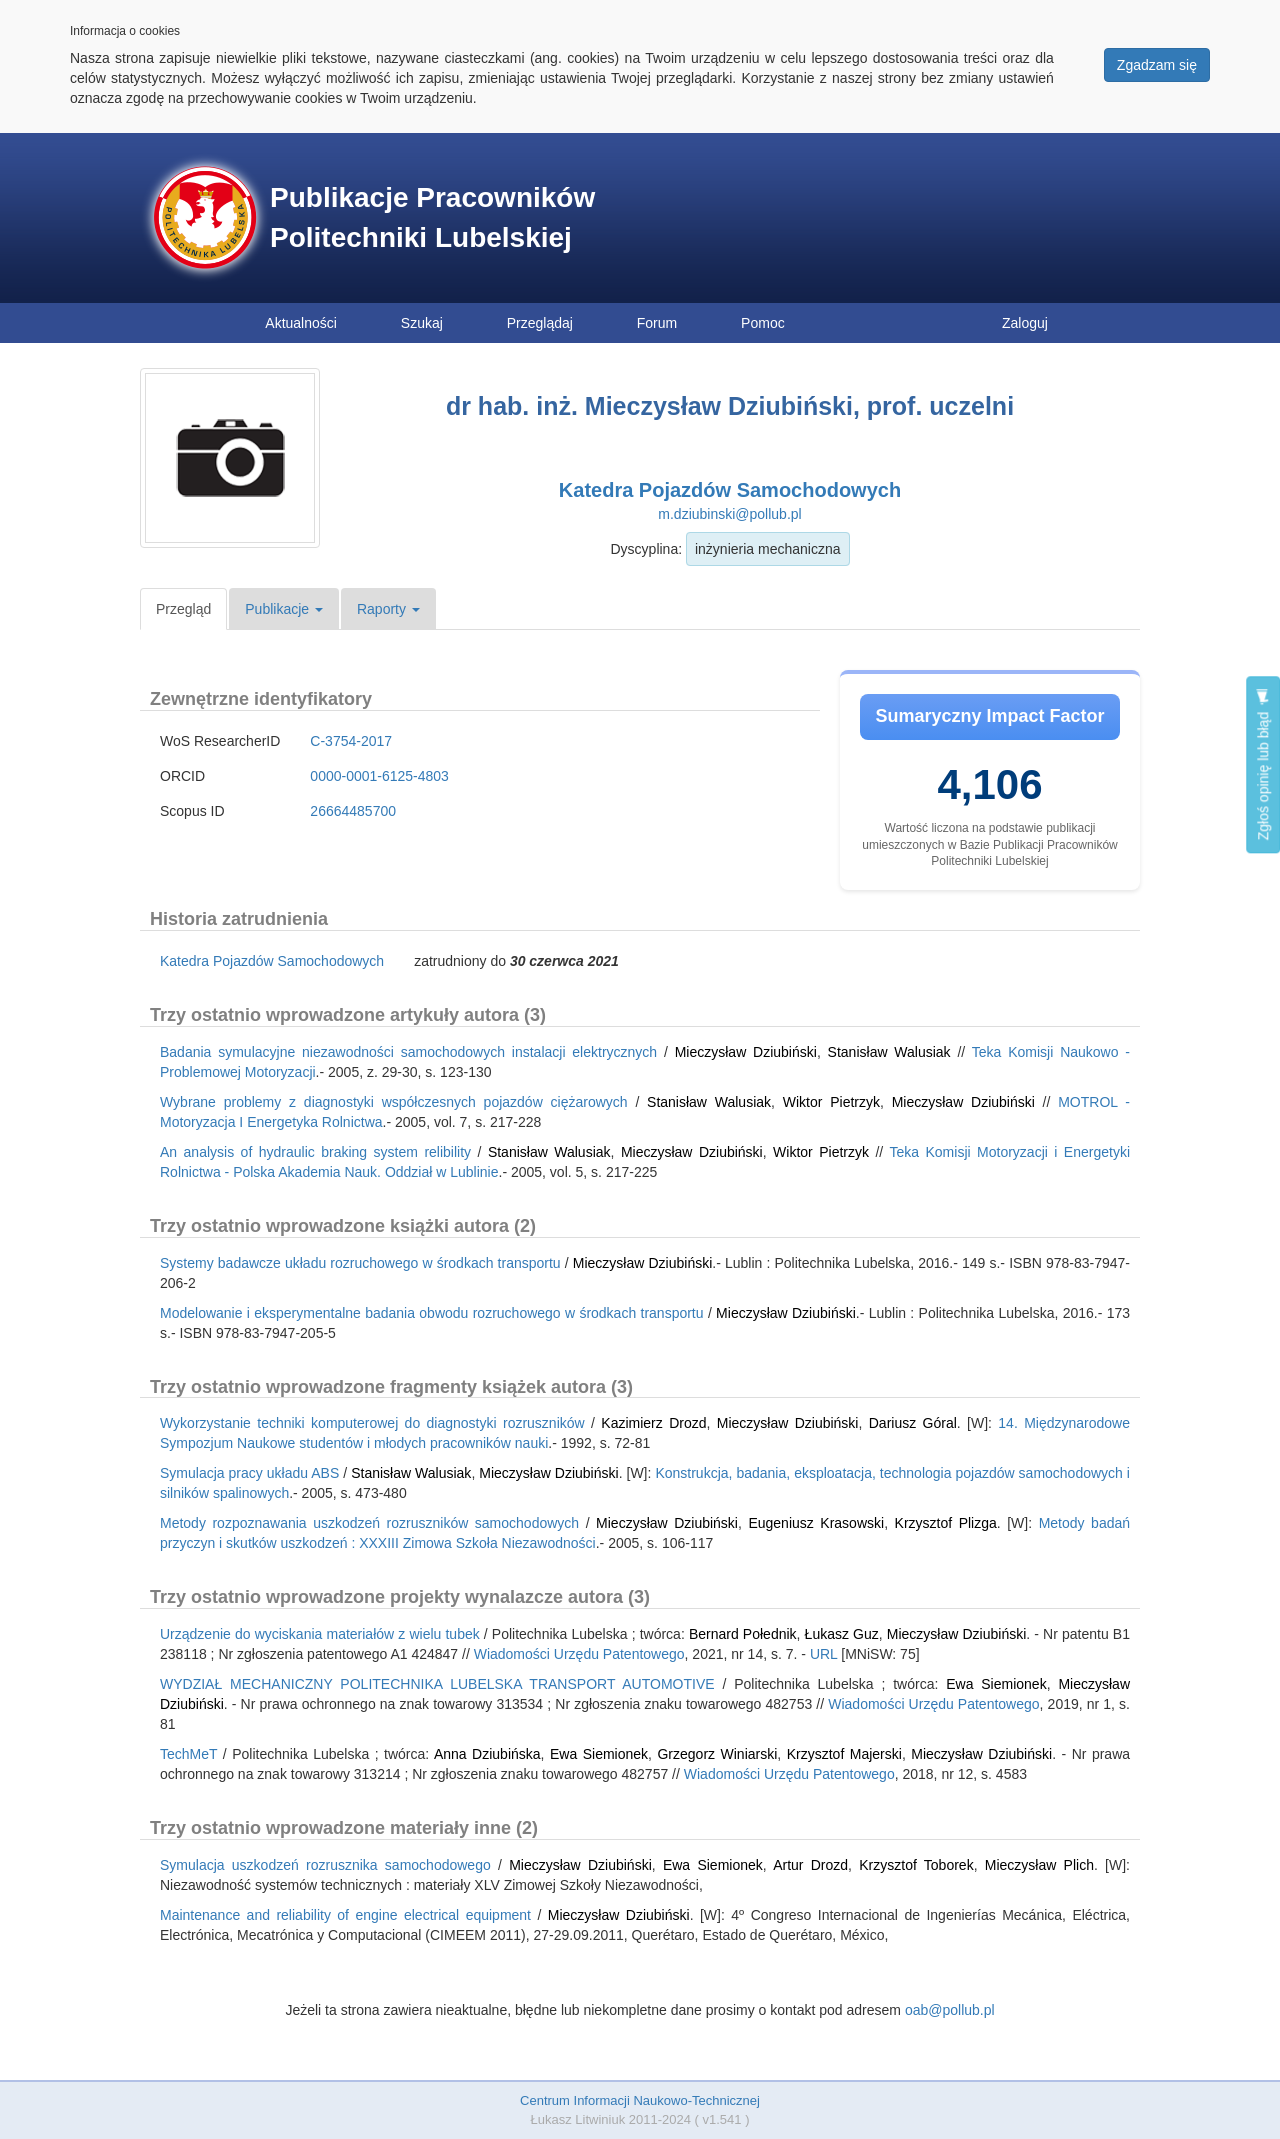  Describe the element at coordinates (743, 1634) in the screenshot. I see `Bernard Połednik` at that location.